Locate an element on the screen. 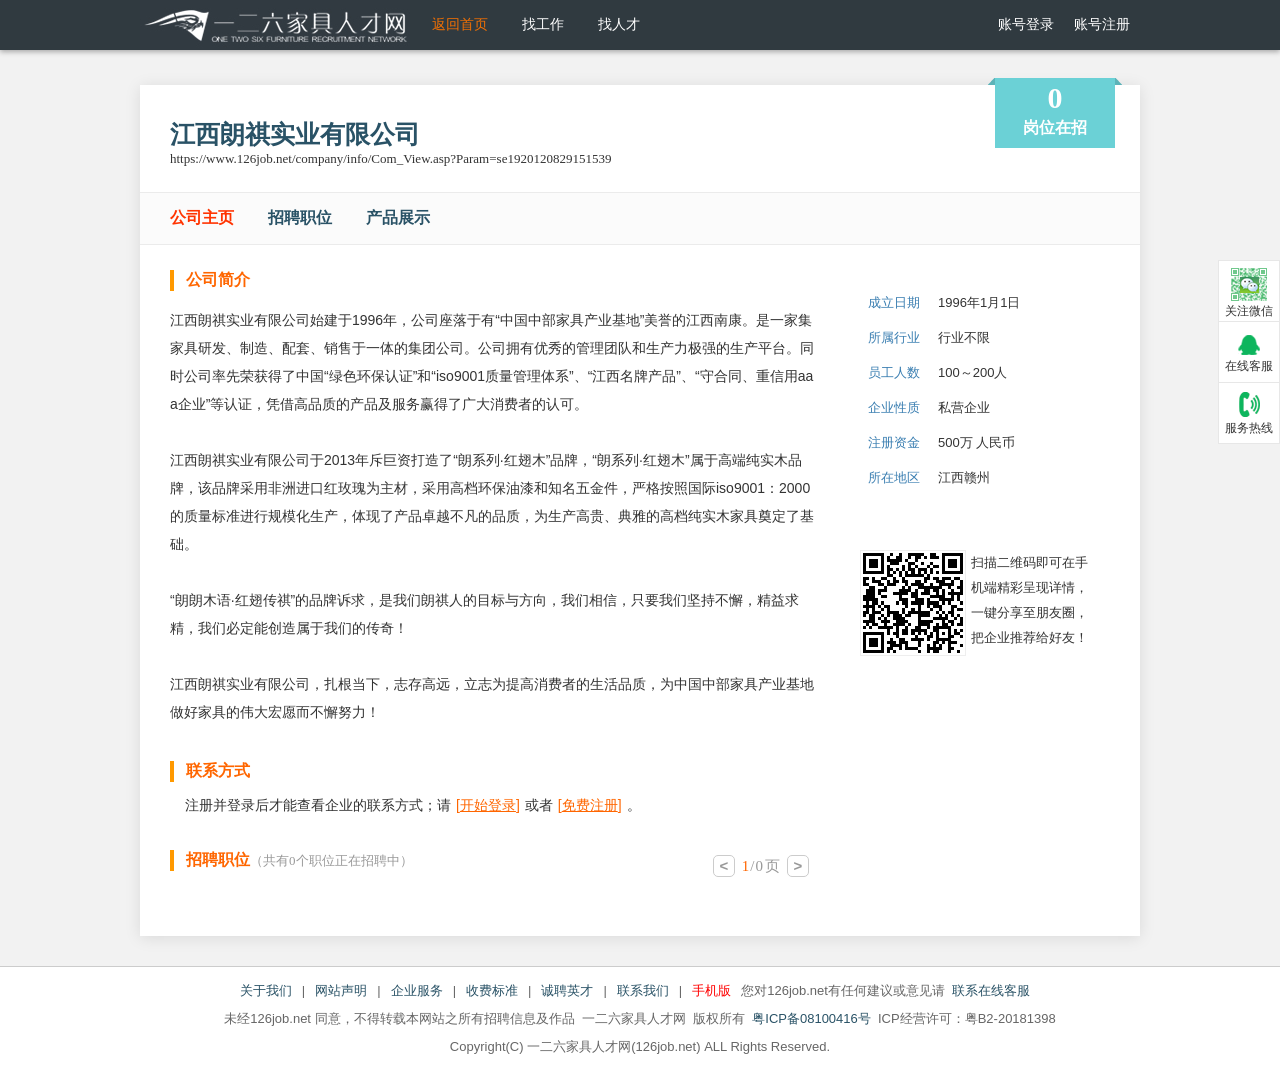 The image size is (1280, 1071). 诚聘英才 is located at coordinates (567, 990).